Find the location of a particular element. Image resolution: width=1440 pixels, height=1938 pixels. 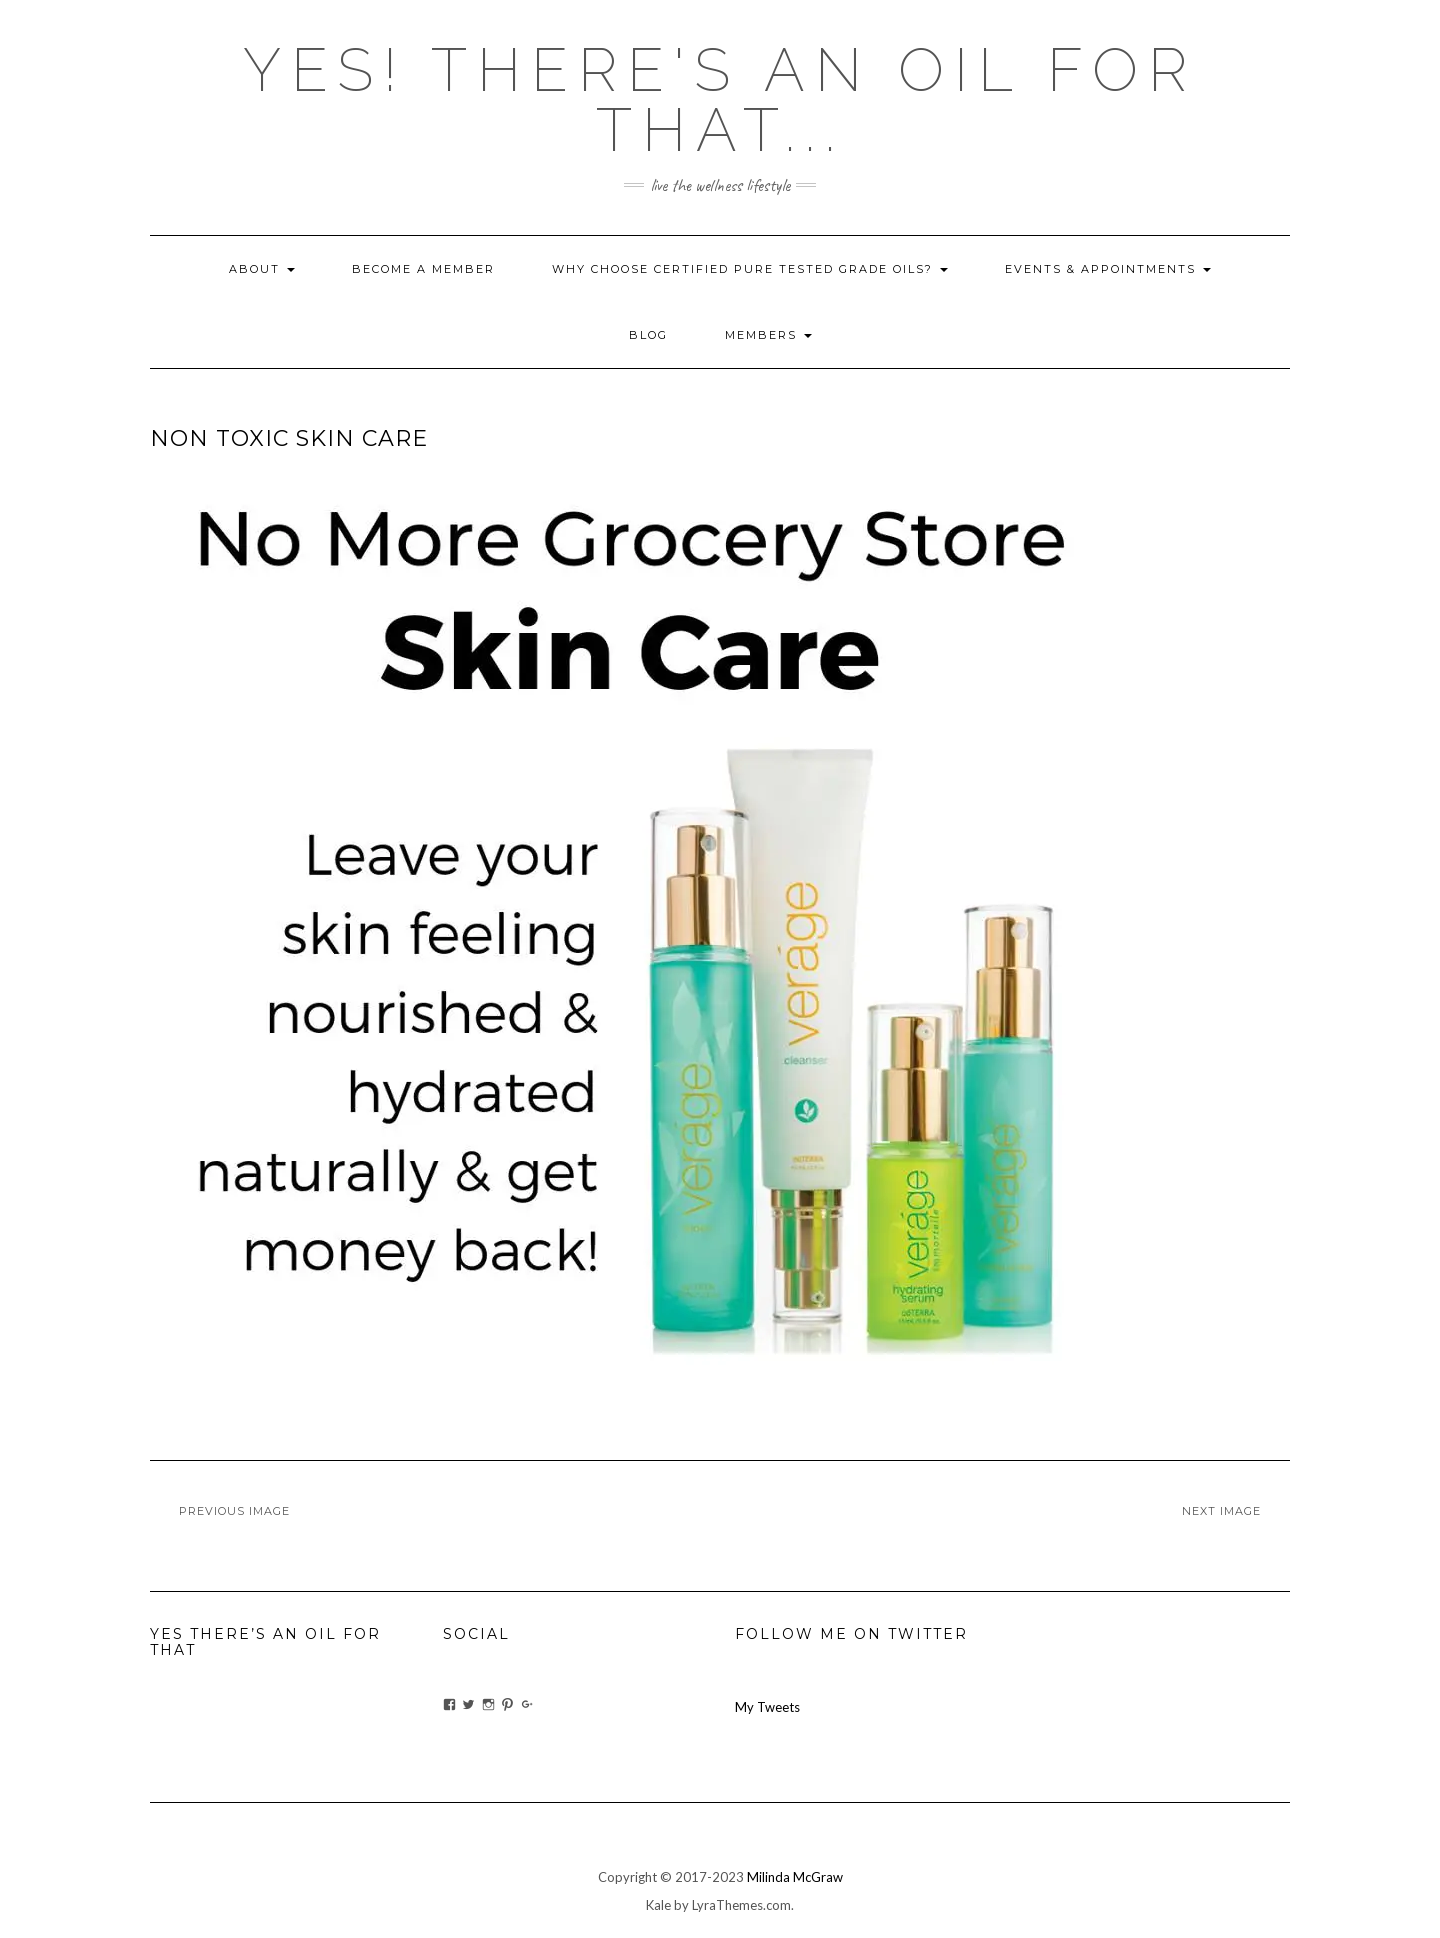

Members is located at coordinates (768, 335).